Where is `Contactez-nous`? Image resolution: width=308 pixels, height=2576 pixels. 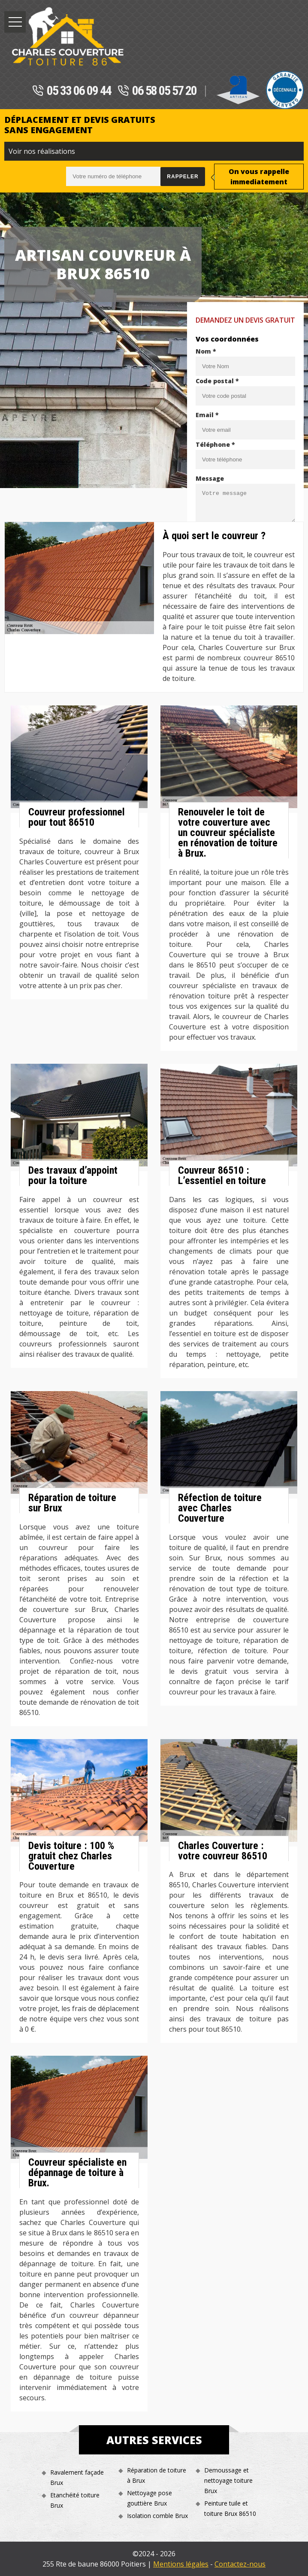
Contactez-nous is located at coordinates (240, 2564).